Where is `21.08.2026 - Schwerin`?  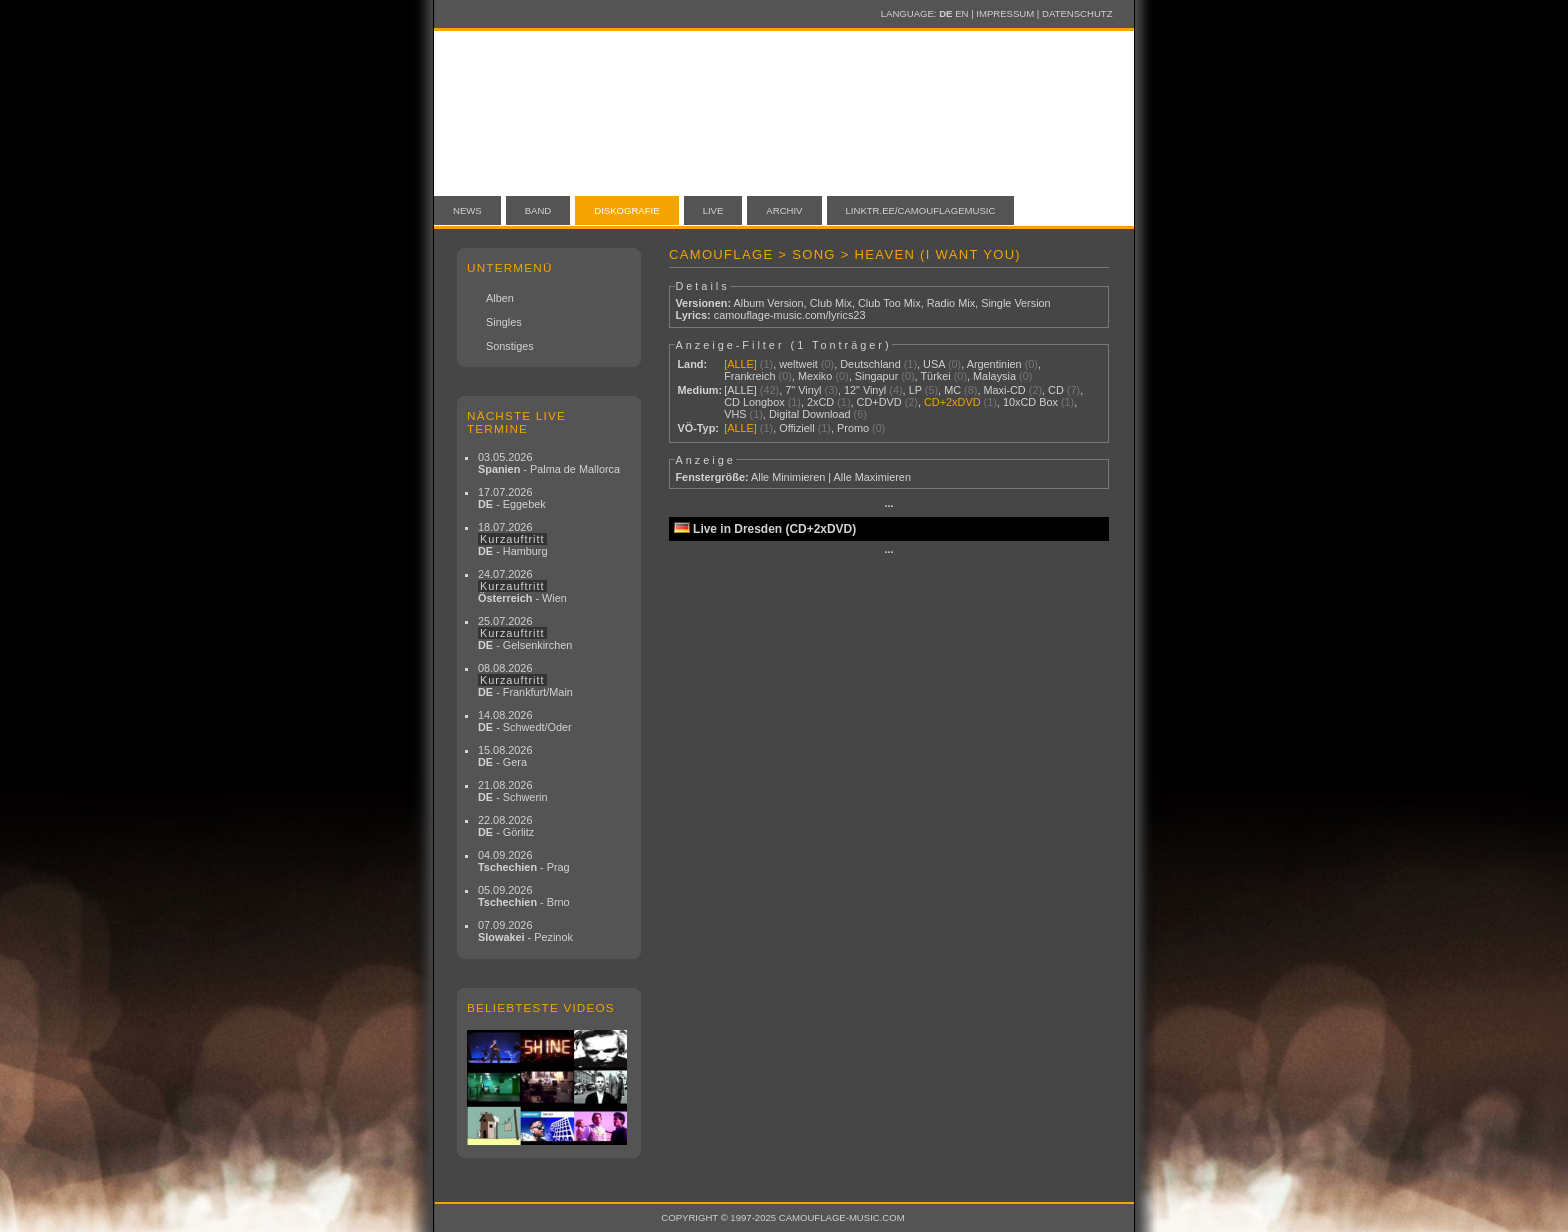
21.08.2026 - Schwerin is located at coordinates (513, 791).